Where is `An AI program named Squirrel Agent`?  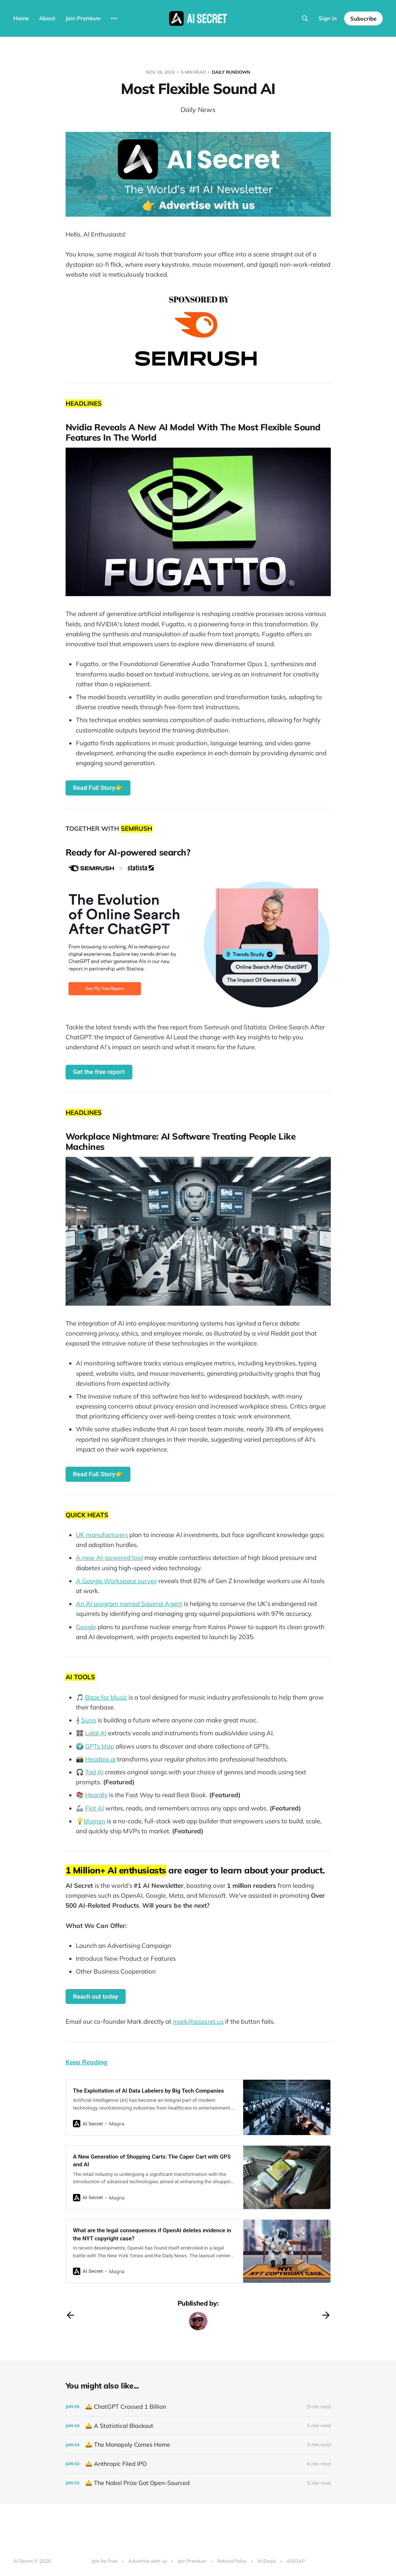
An AI program named Squirrel Agent is located at coordinates (129, 1603).